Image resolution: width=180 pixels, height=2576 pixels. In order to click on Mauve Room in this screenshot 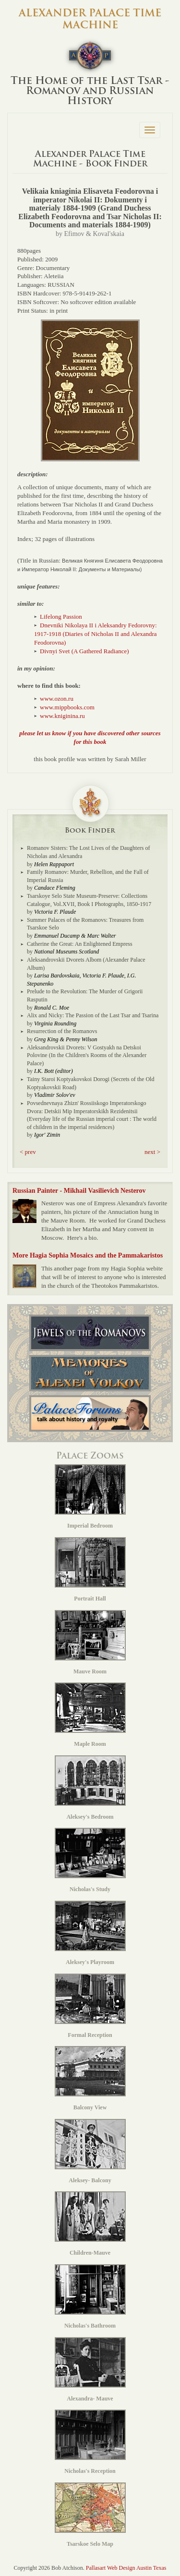, I will do `click(90, 1642)`.